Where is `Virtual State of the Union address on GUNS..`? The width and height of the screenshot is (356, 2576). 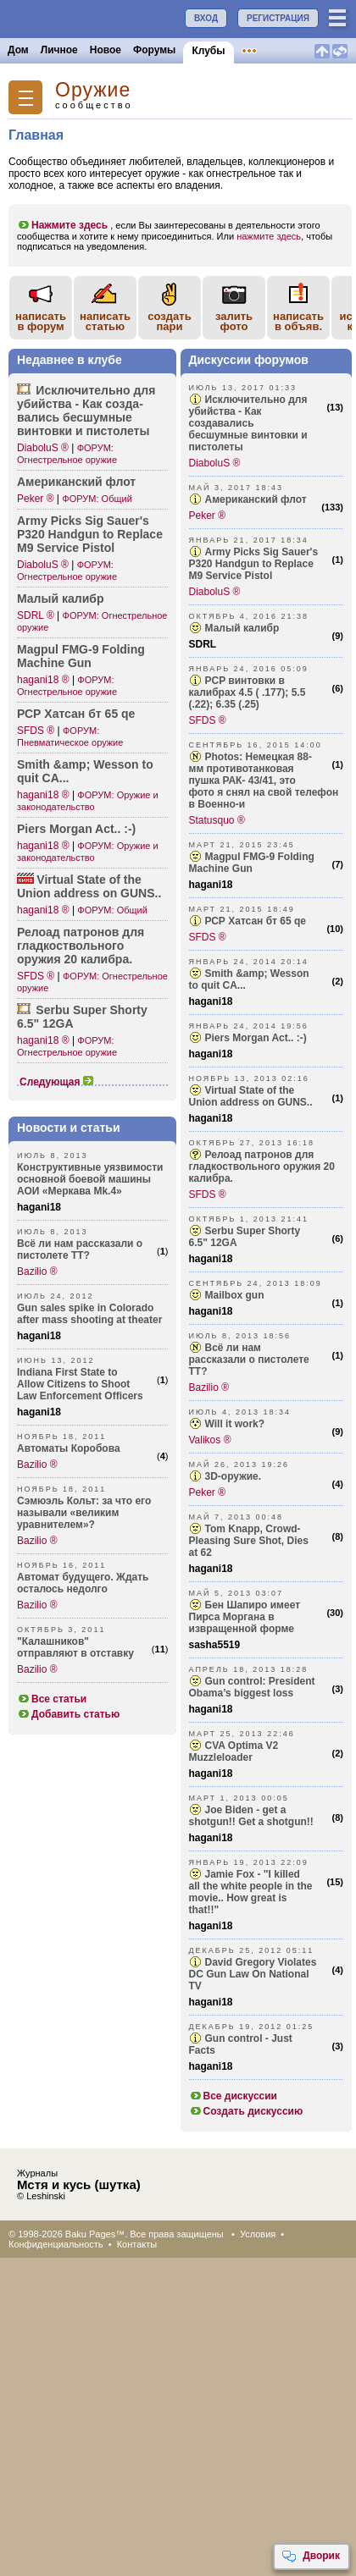
Virtual State of the Union address on GUNS.. is located at coordinates (89, 886).